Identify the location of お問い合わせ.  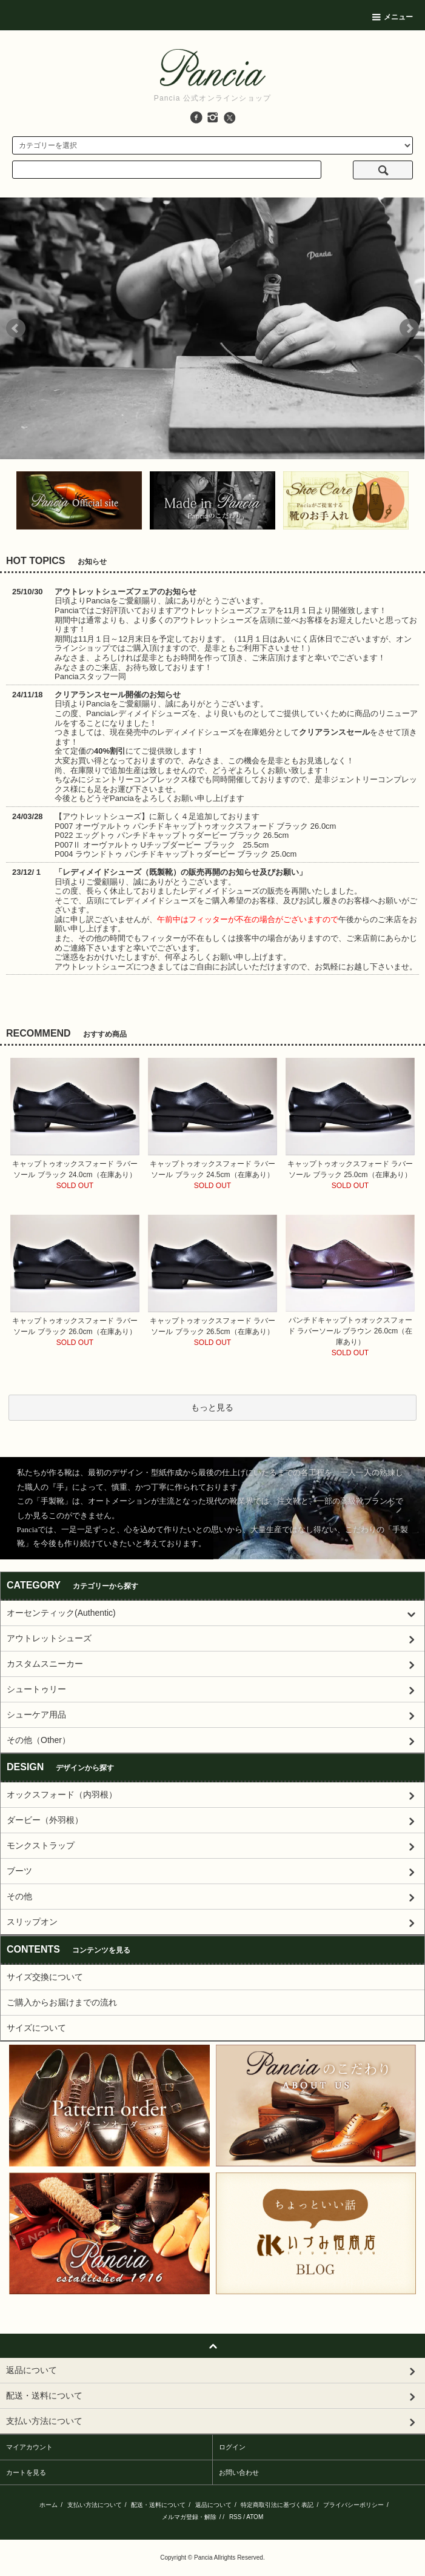
(239, 2472).